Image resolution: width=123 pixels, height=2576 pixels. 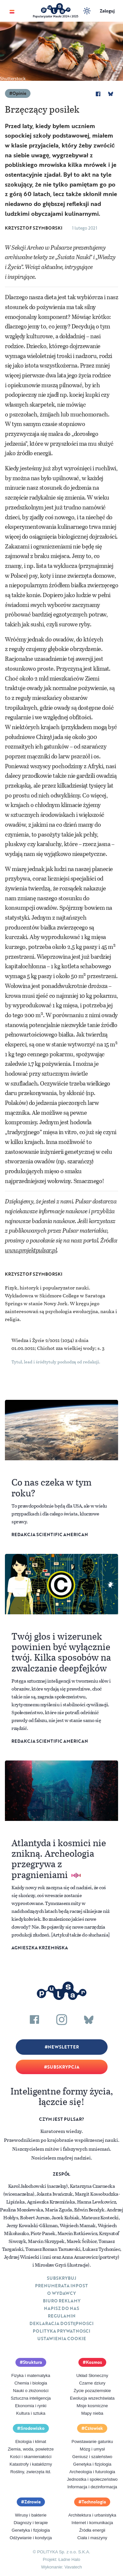 I want to click on Człowiek, so click(x=94, y=2428).